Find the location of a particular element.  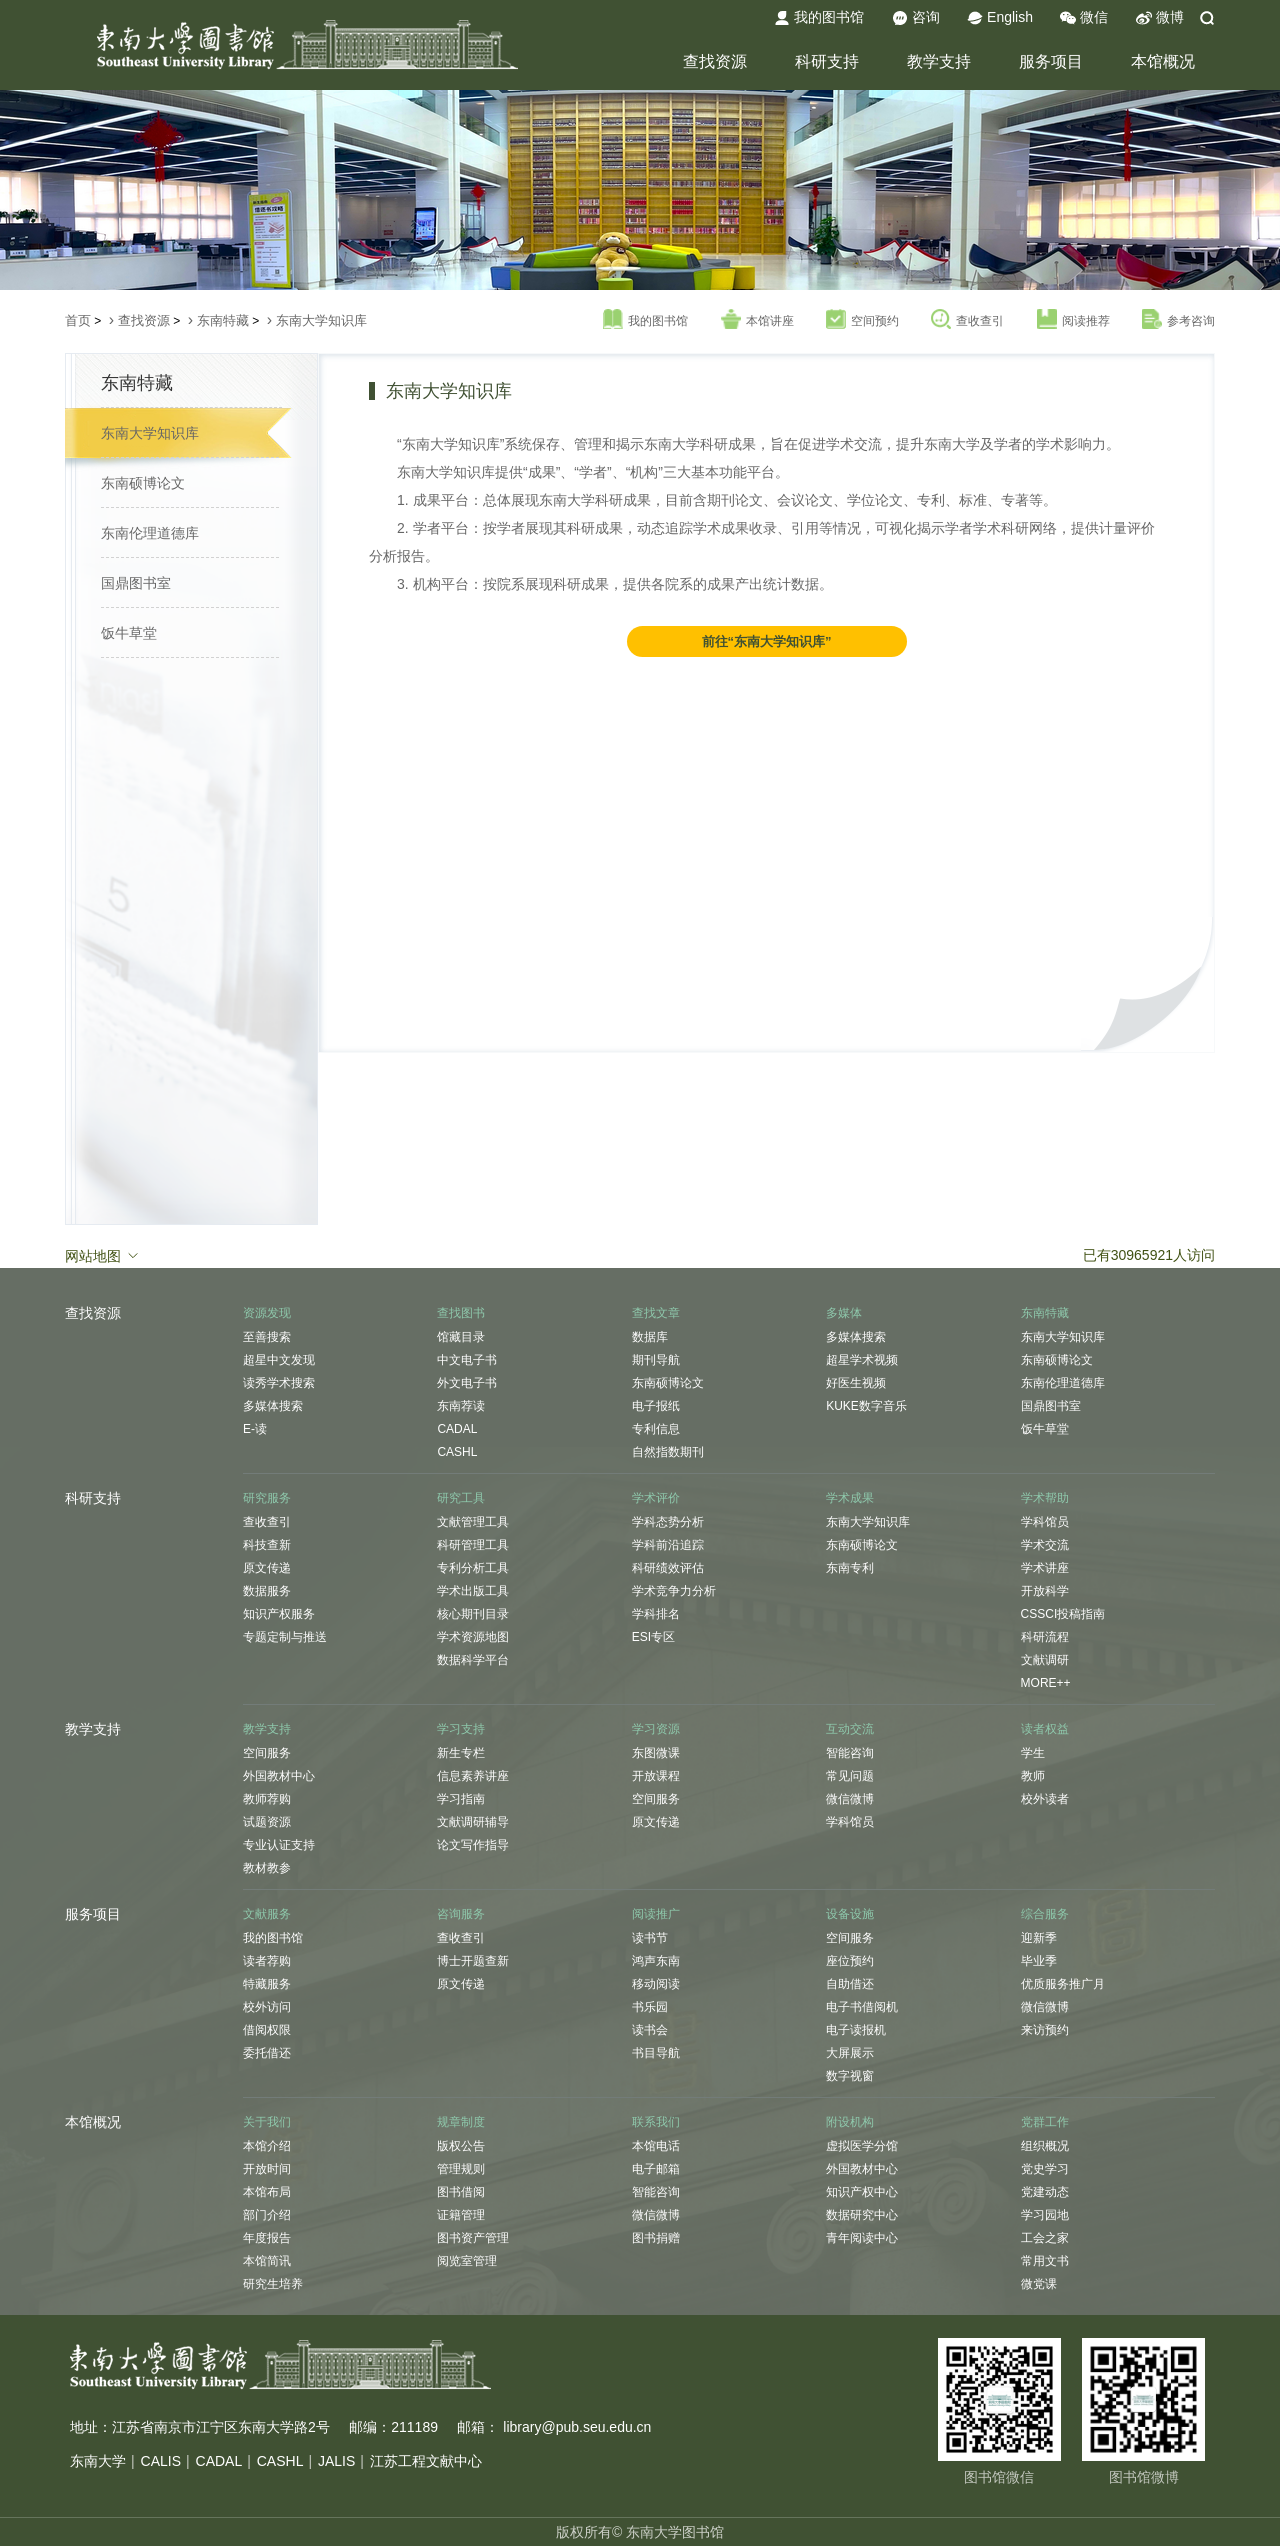

library@pub.seu.edu.cn is located at coordinates (577, 2427).